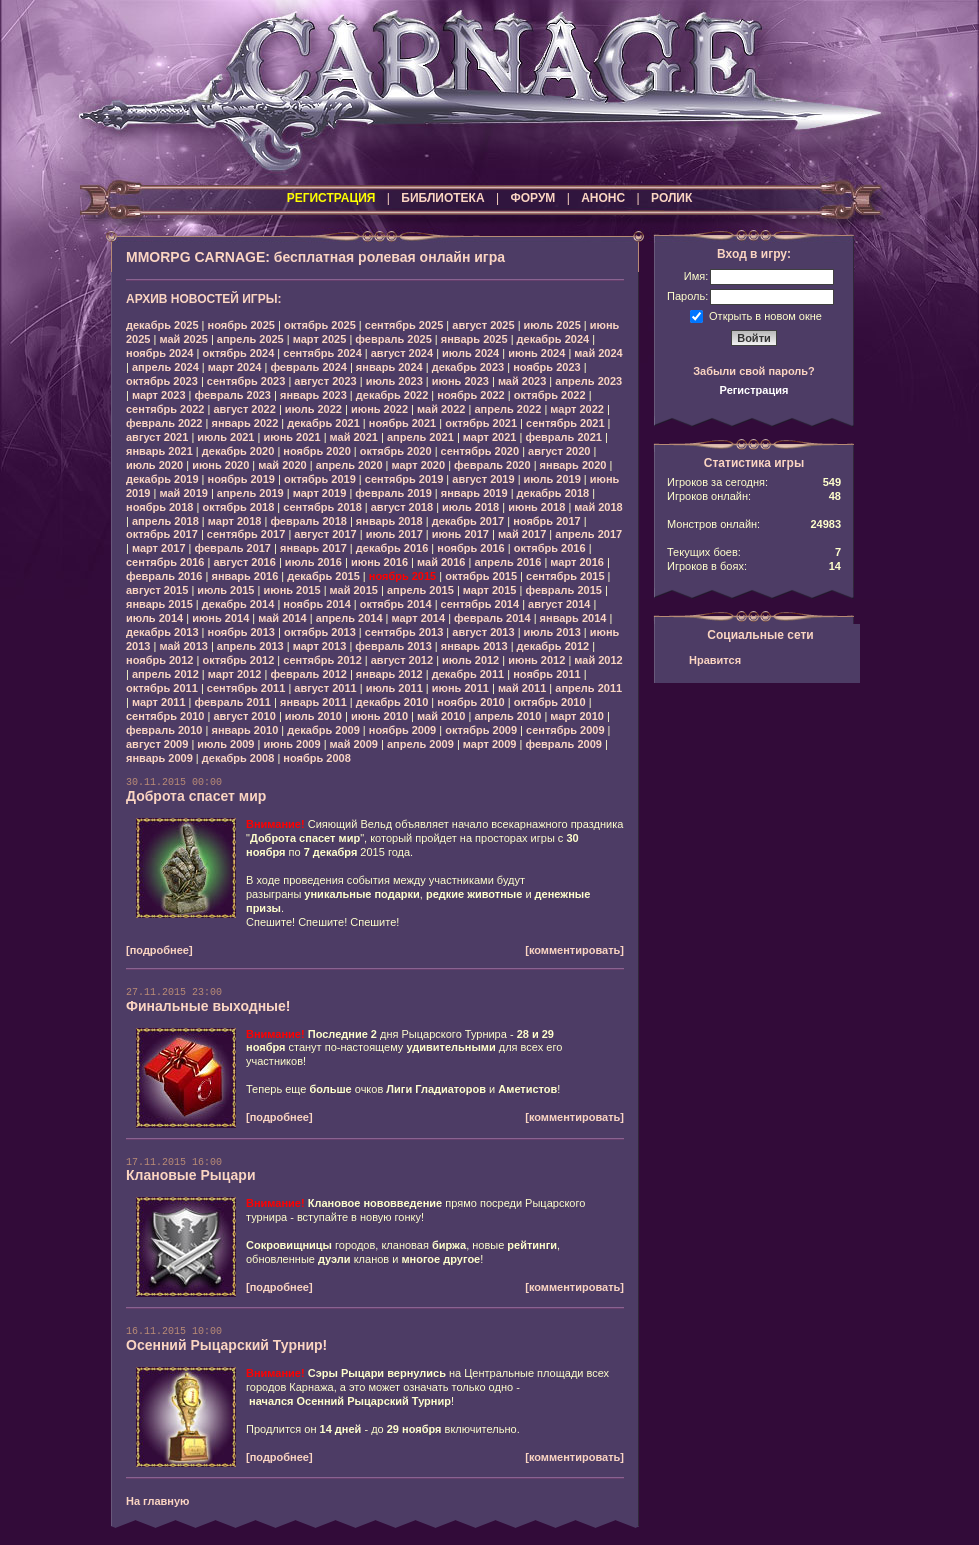 This screenshot has width=979, height=1545. I want to click on февраль 2009, so click(563, 744).